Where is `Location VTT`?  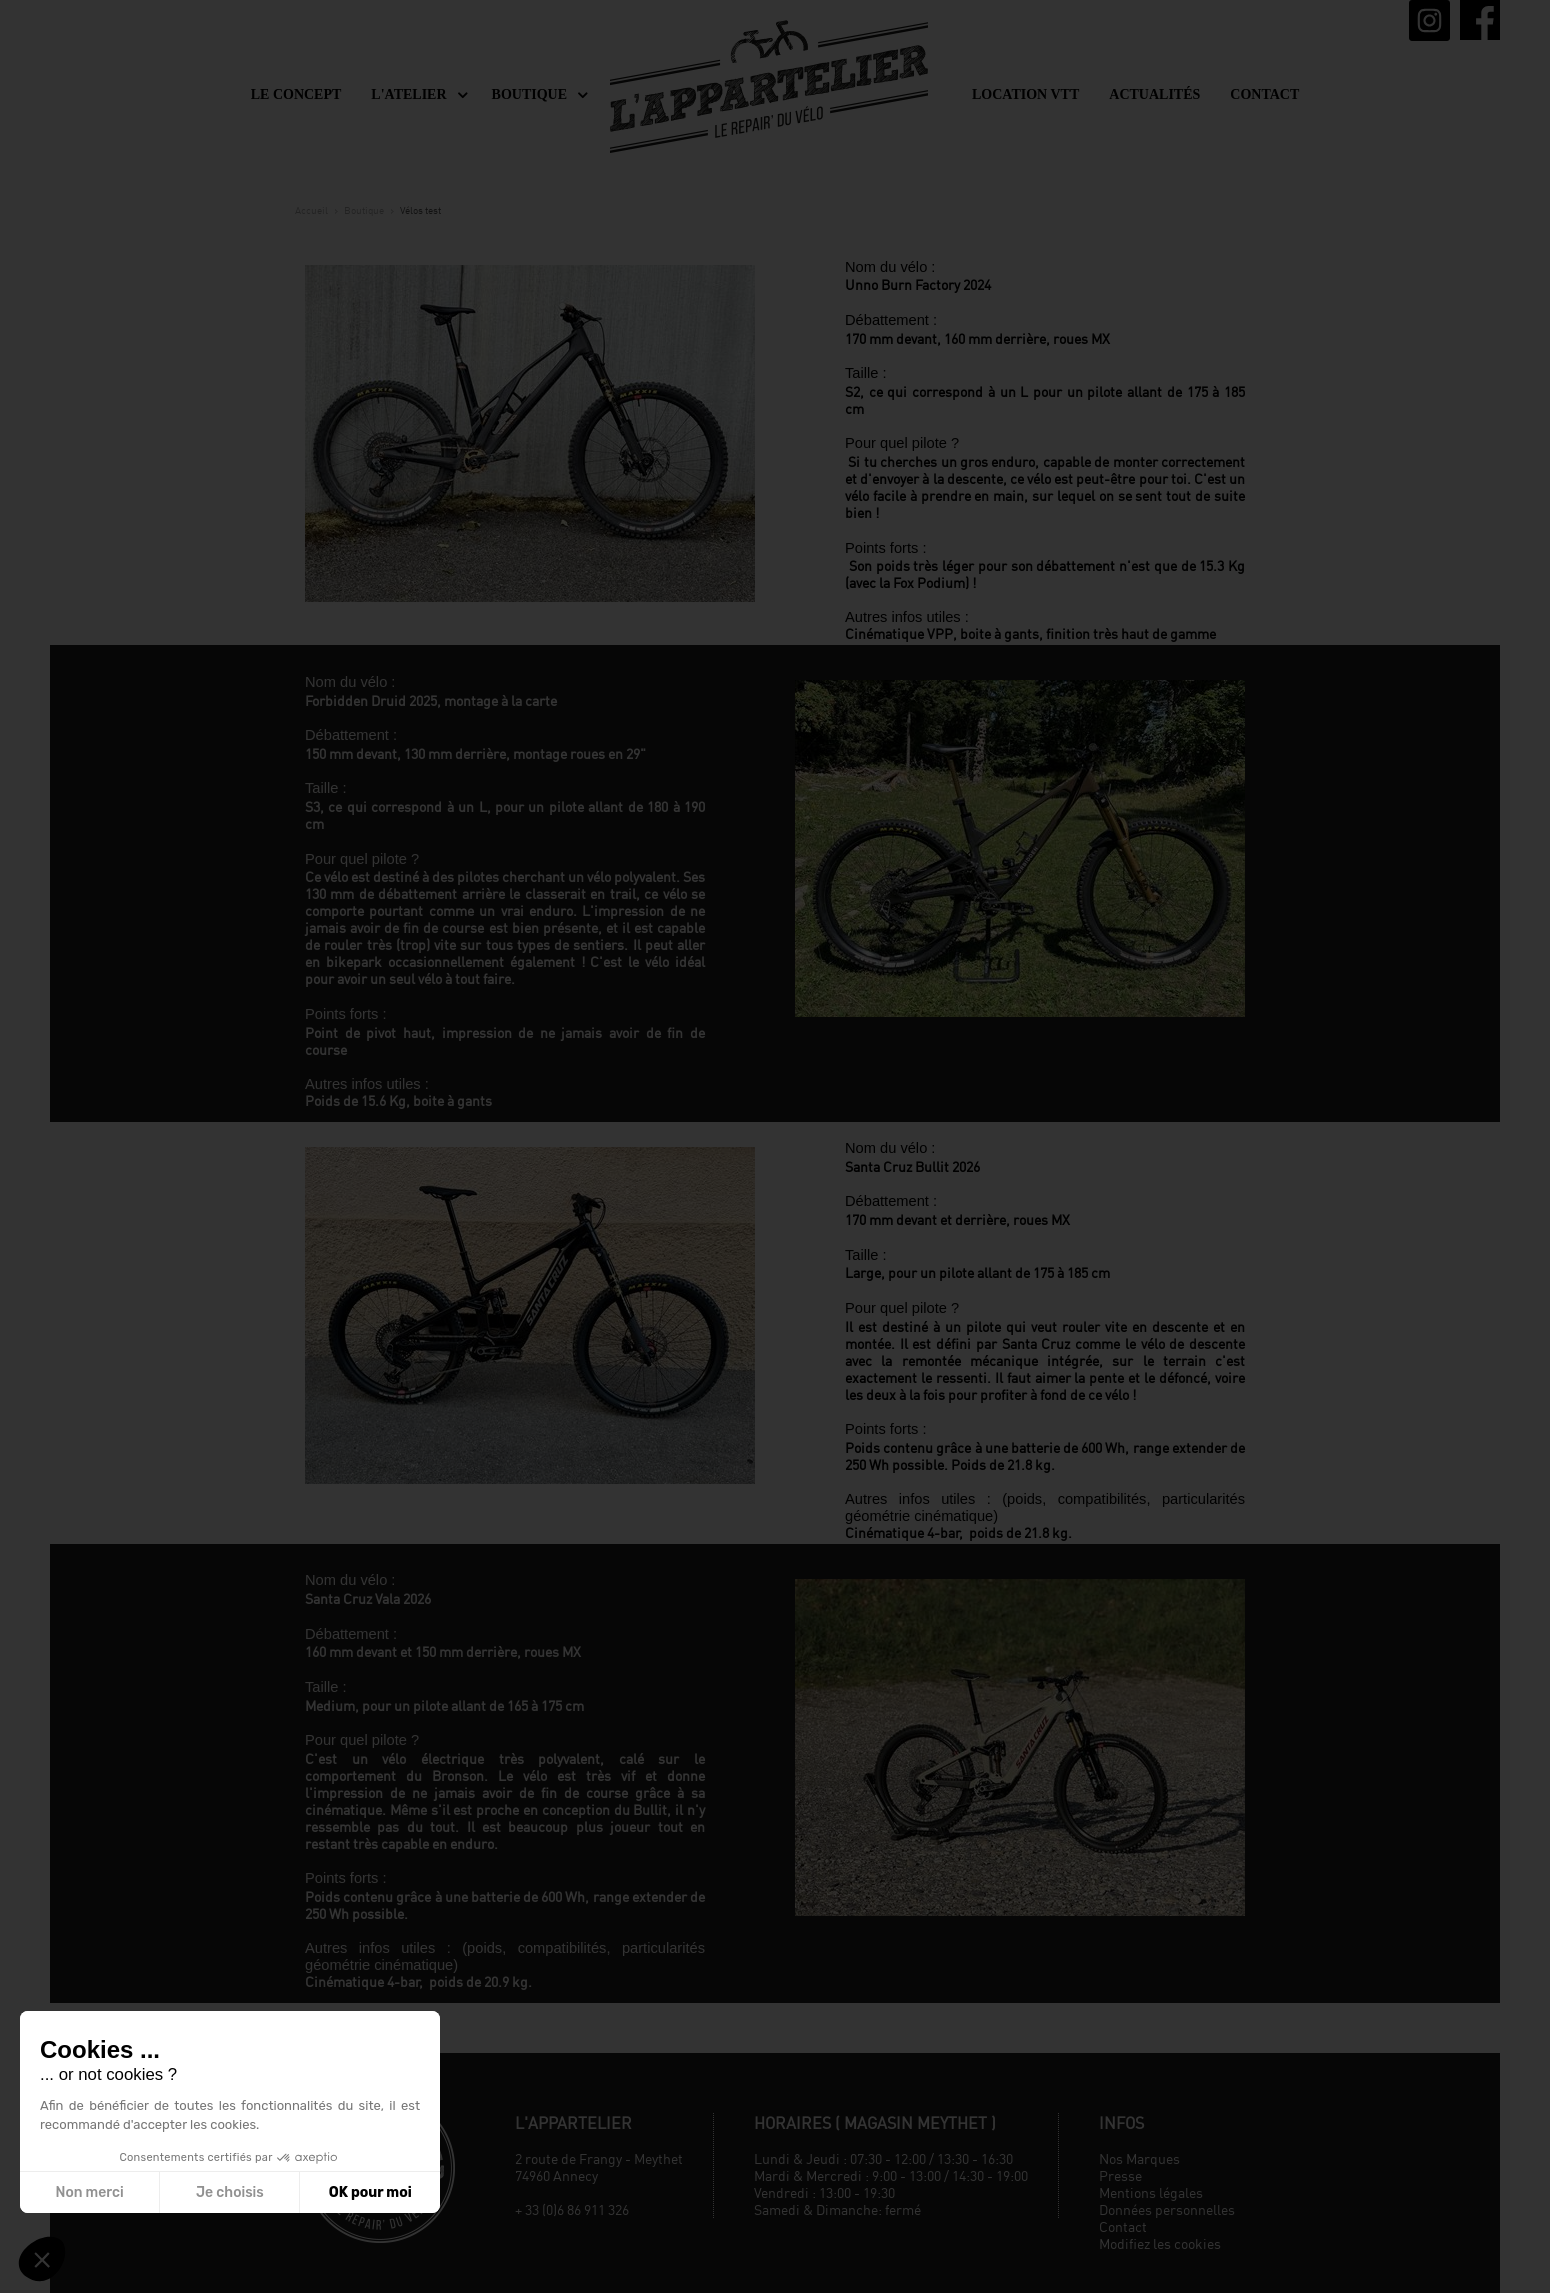 Location VTT is located at coordinates (1025, 94).